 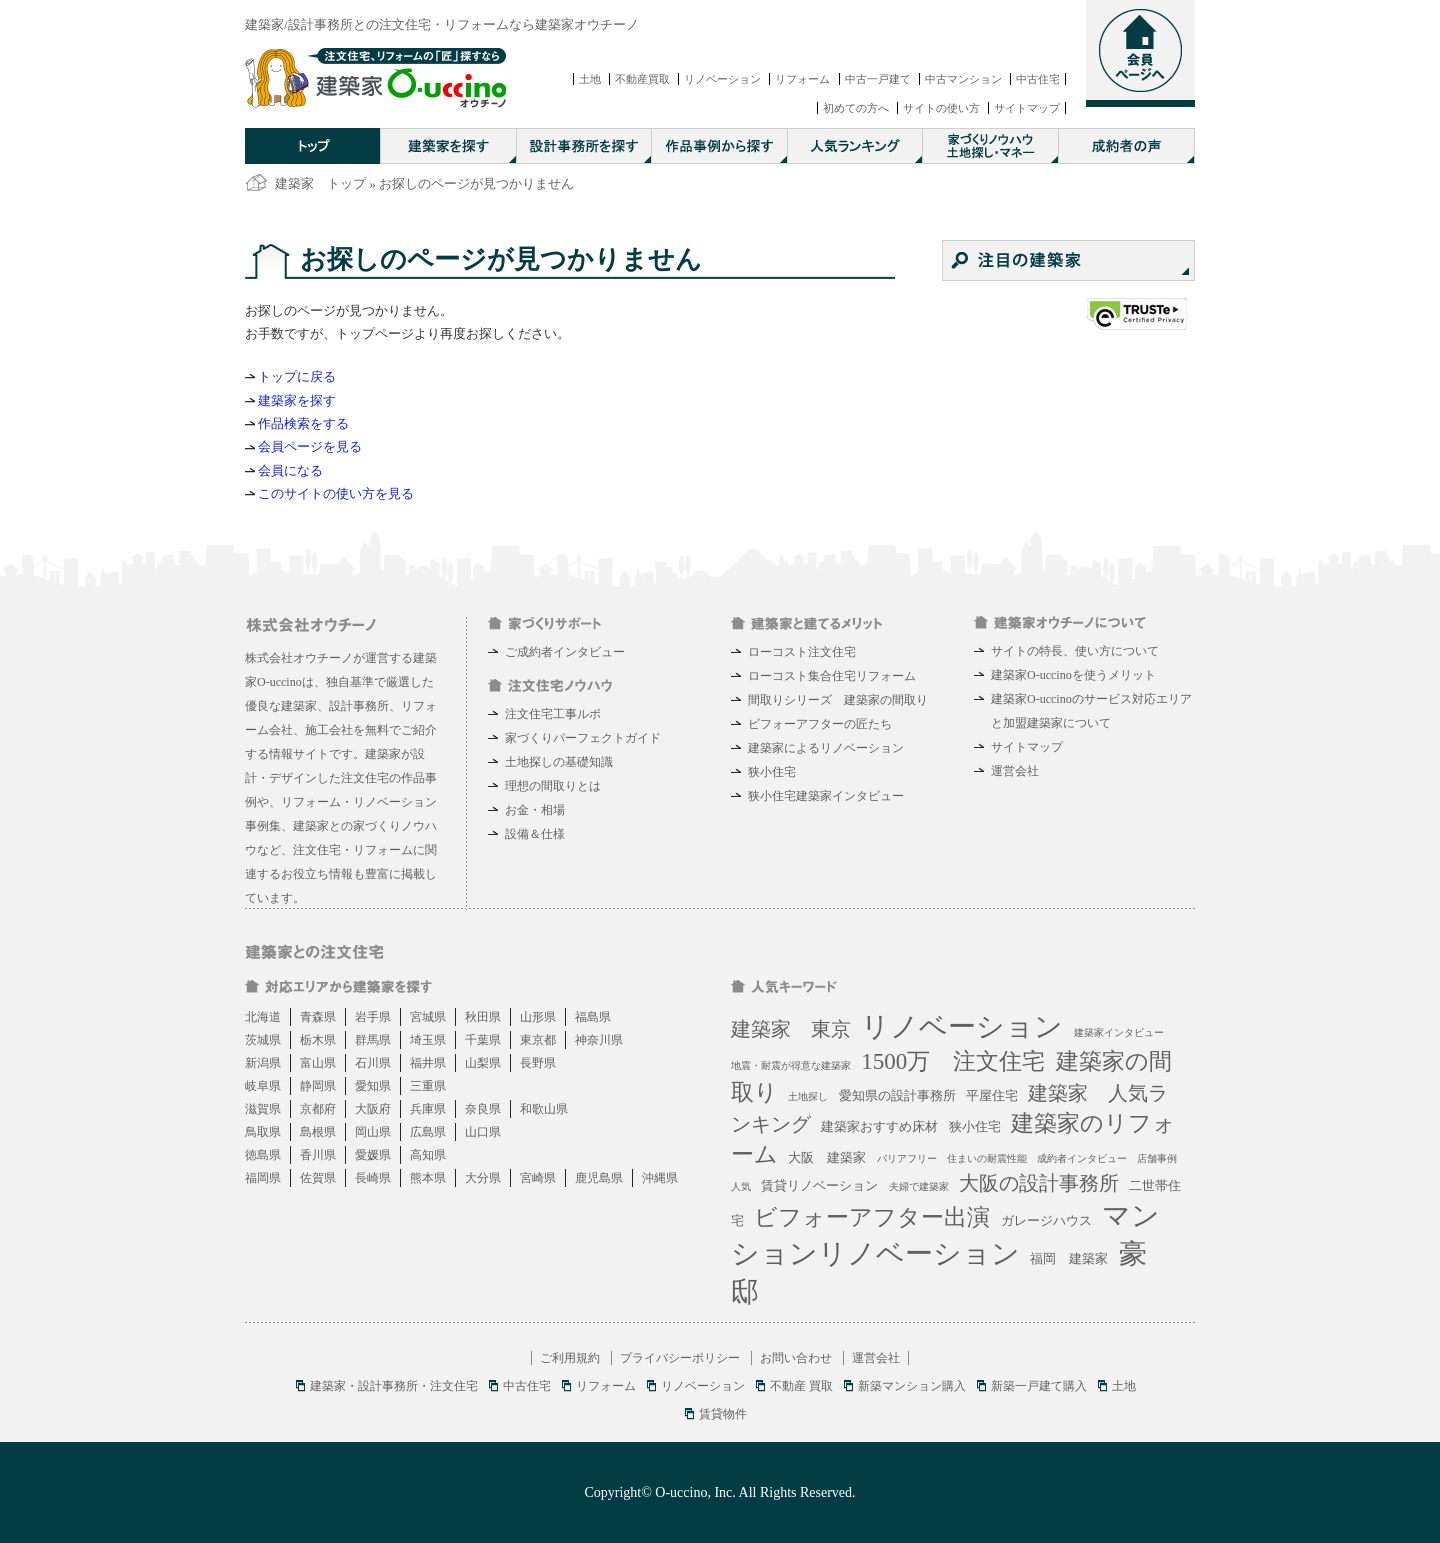 I want to click on 不動産 買取, so click(x=801, y=1386).